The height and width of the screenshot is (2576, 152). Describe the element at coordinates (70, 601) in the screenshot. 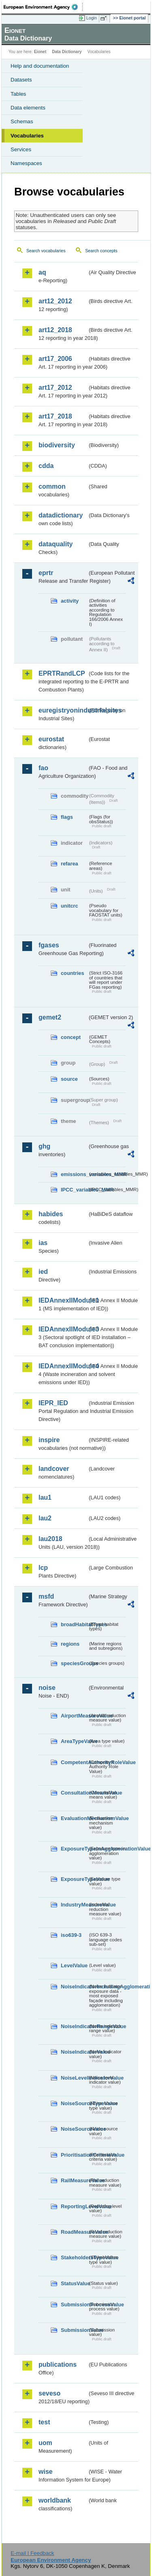

I see `activity` at that location.